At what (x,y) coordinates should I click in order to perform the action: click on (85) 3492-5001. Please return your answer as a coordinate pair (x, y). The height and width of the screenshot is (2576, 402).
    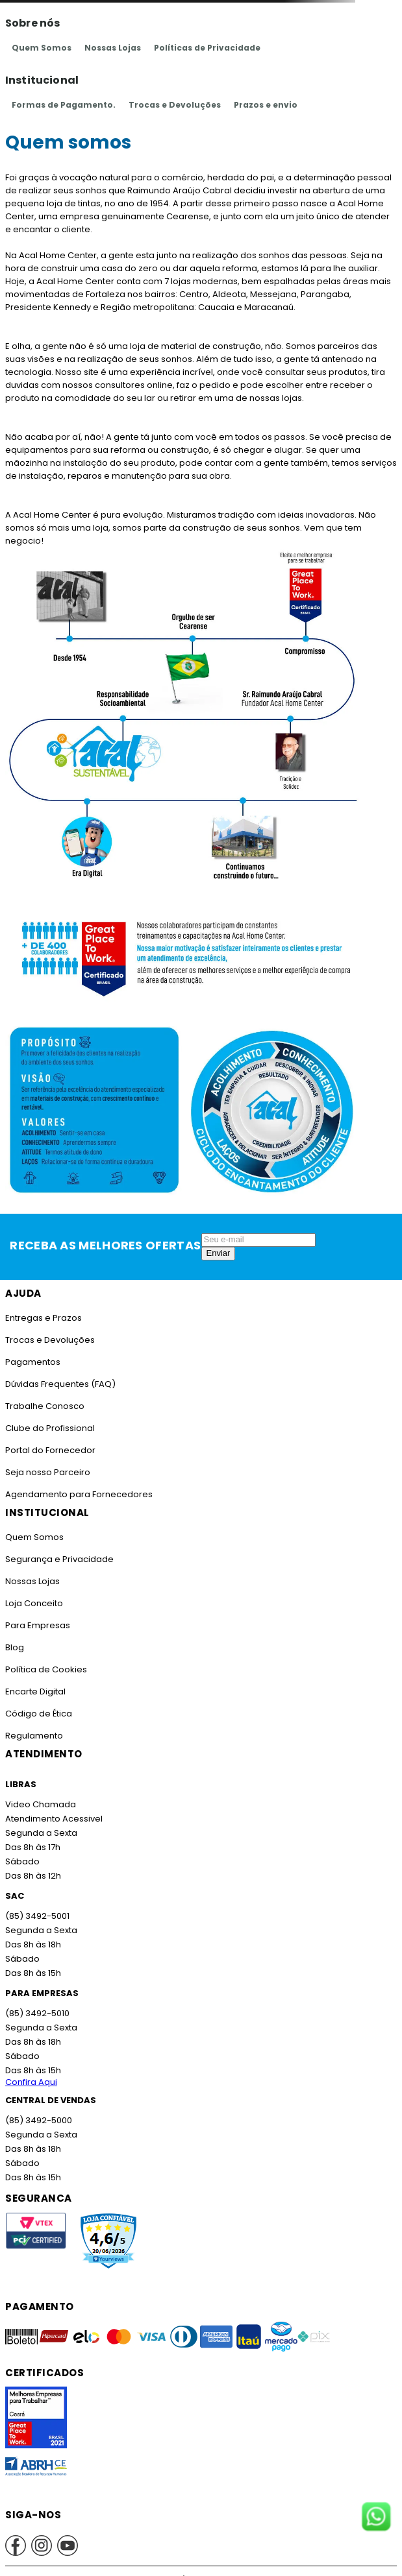
    Looking at the image, I should click on (36, 1916).